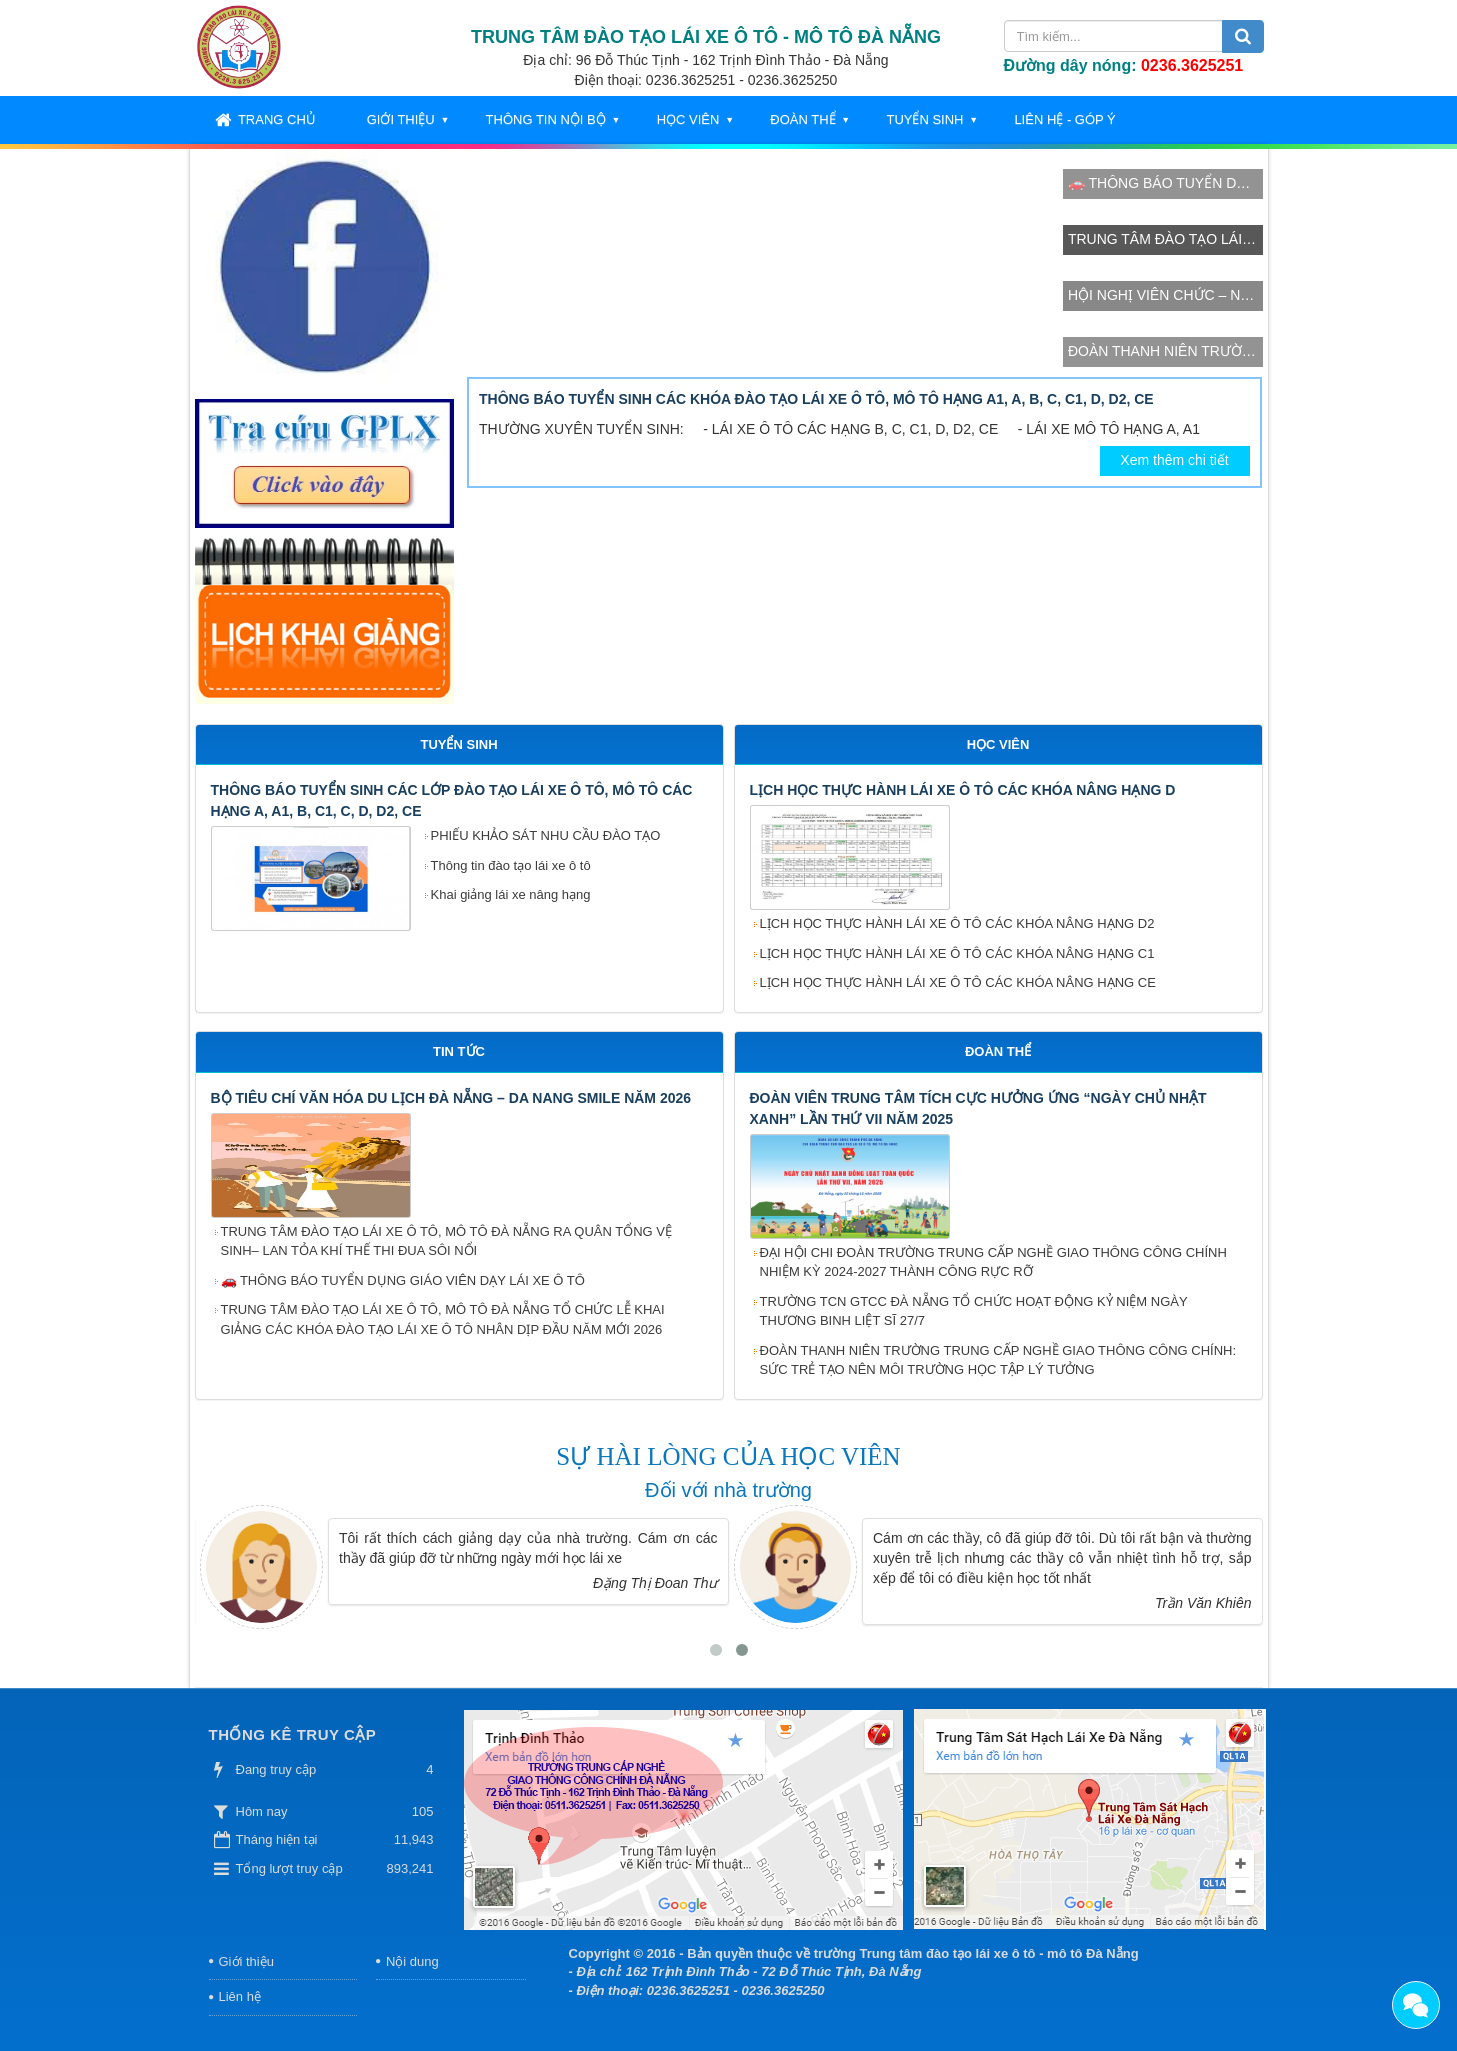 The width and height of the screenshot is (1457, 2051). What do you see at coordinates (240, 1996) in the screenshot?
I see `Liên hệ` at bounding box center [240, 1996].